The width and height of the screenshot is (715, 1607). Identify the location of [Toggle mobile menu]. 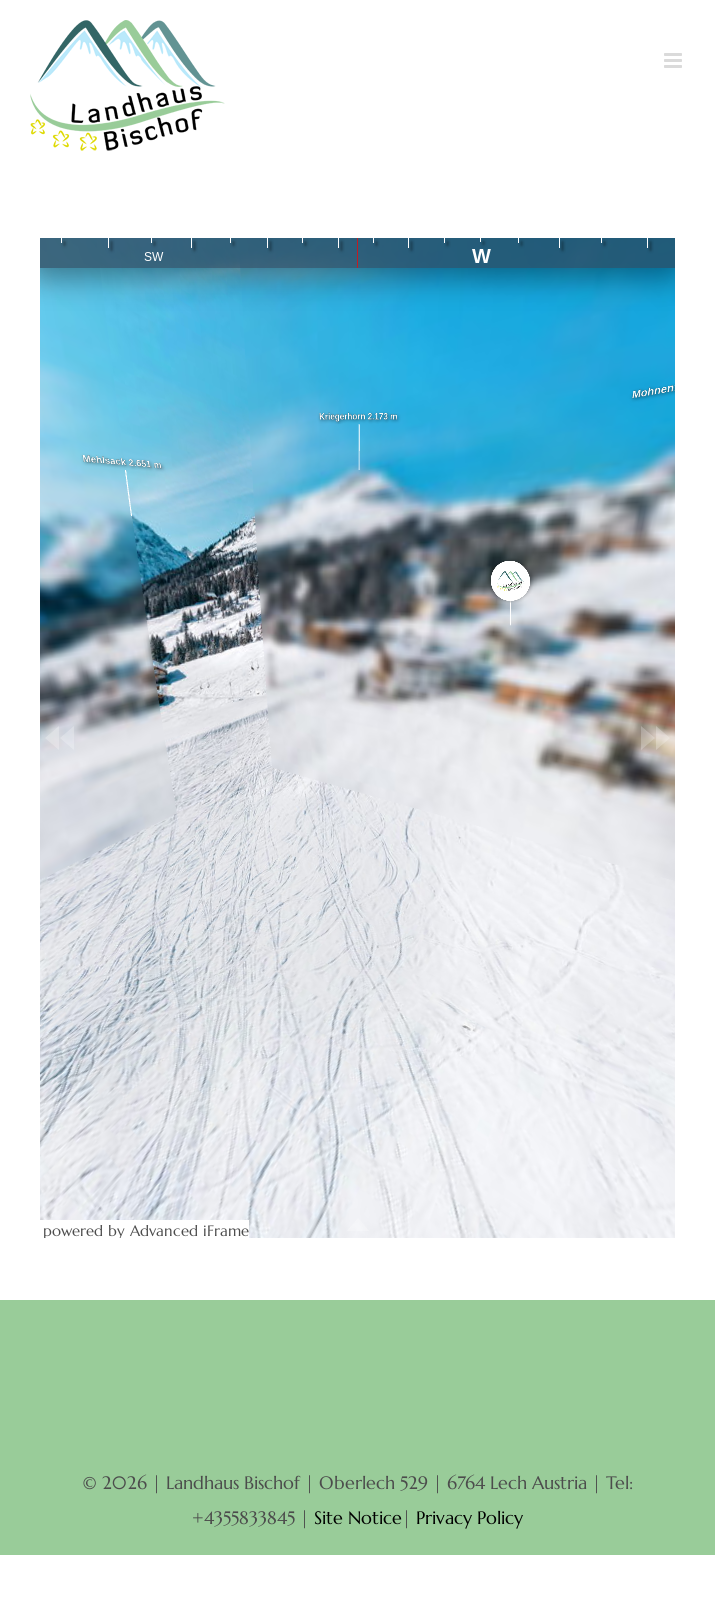
(674, 60).